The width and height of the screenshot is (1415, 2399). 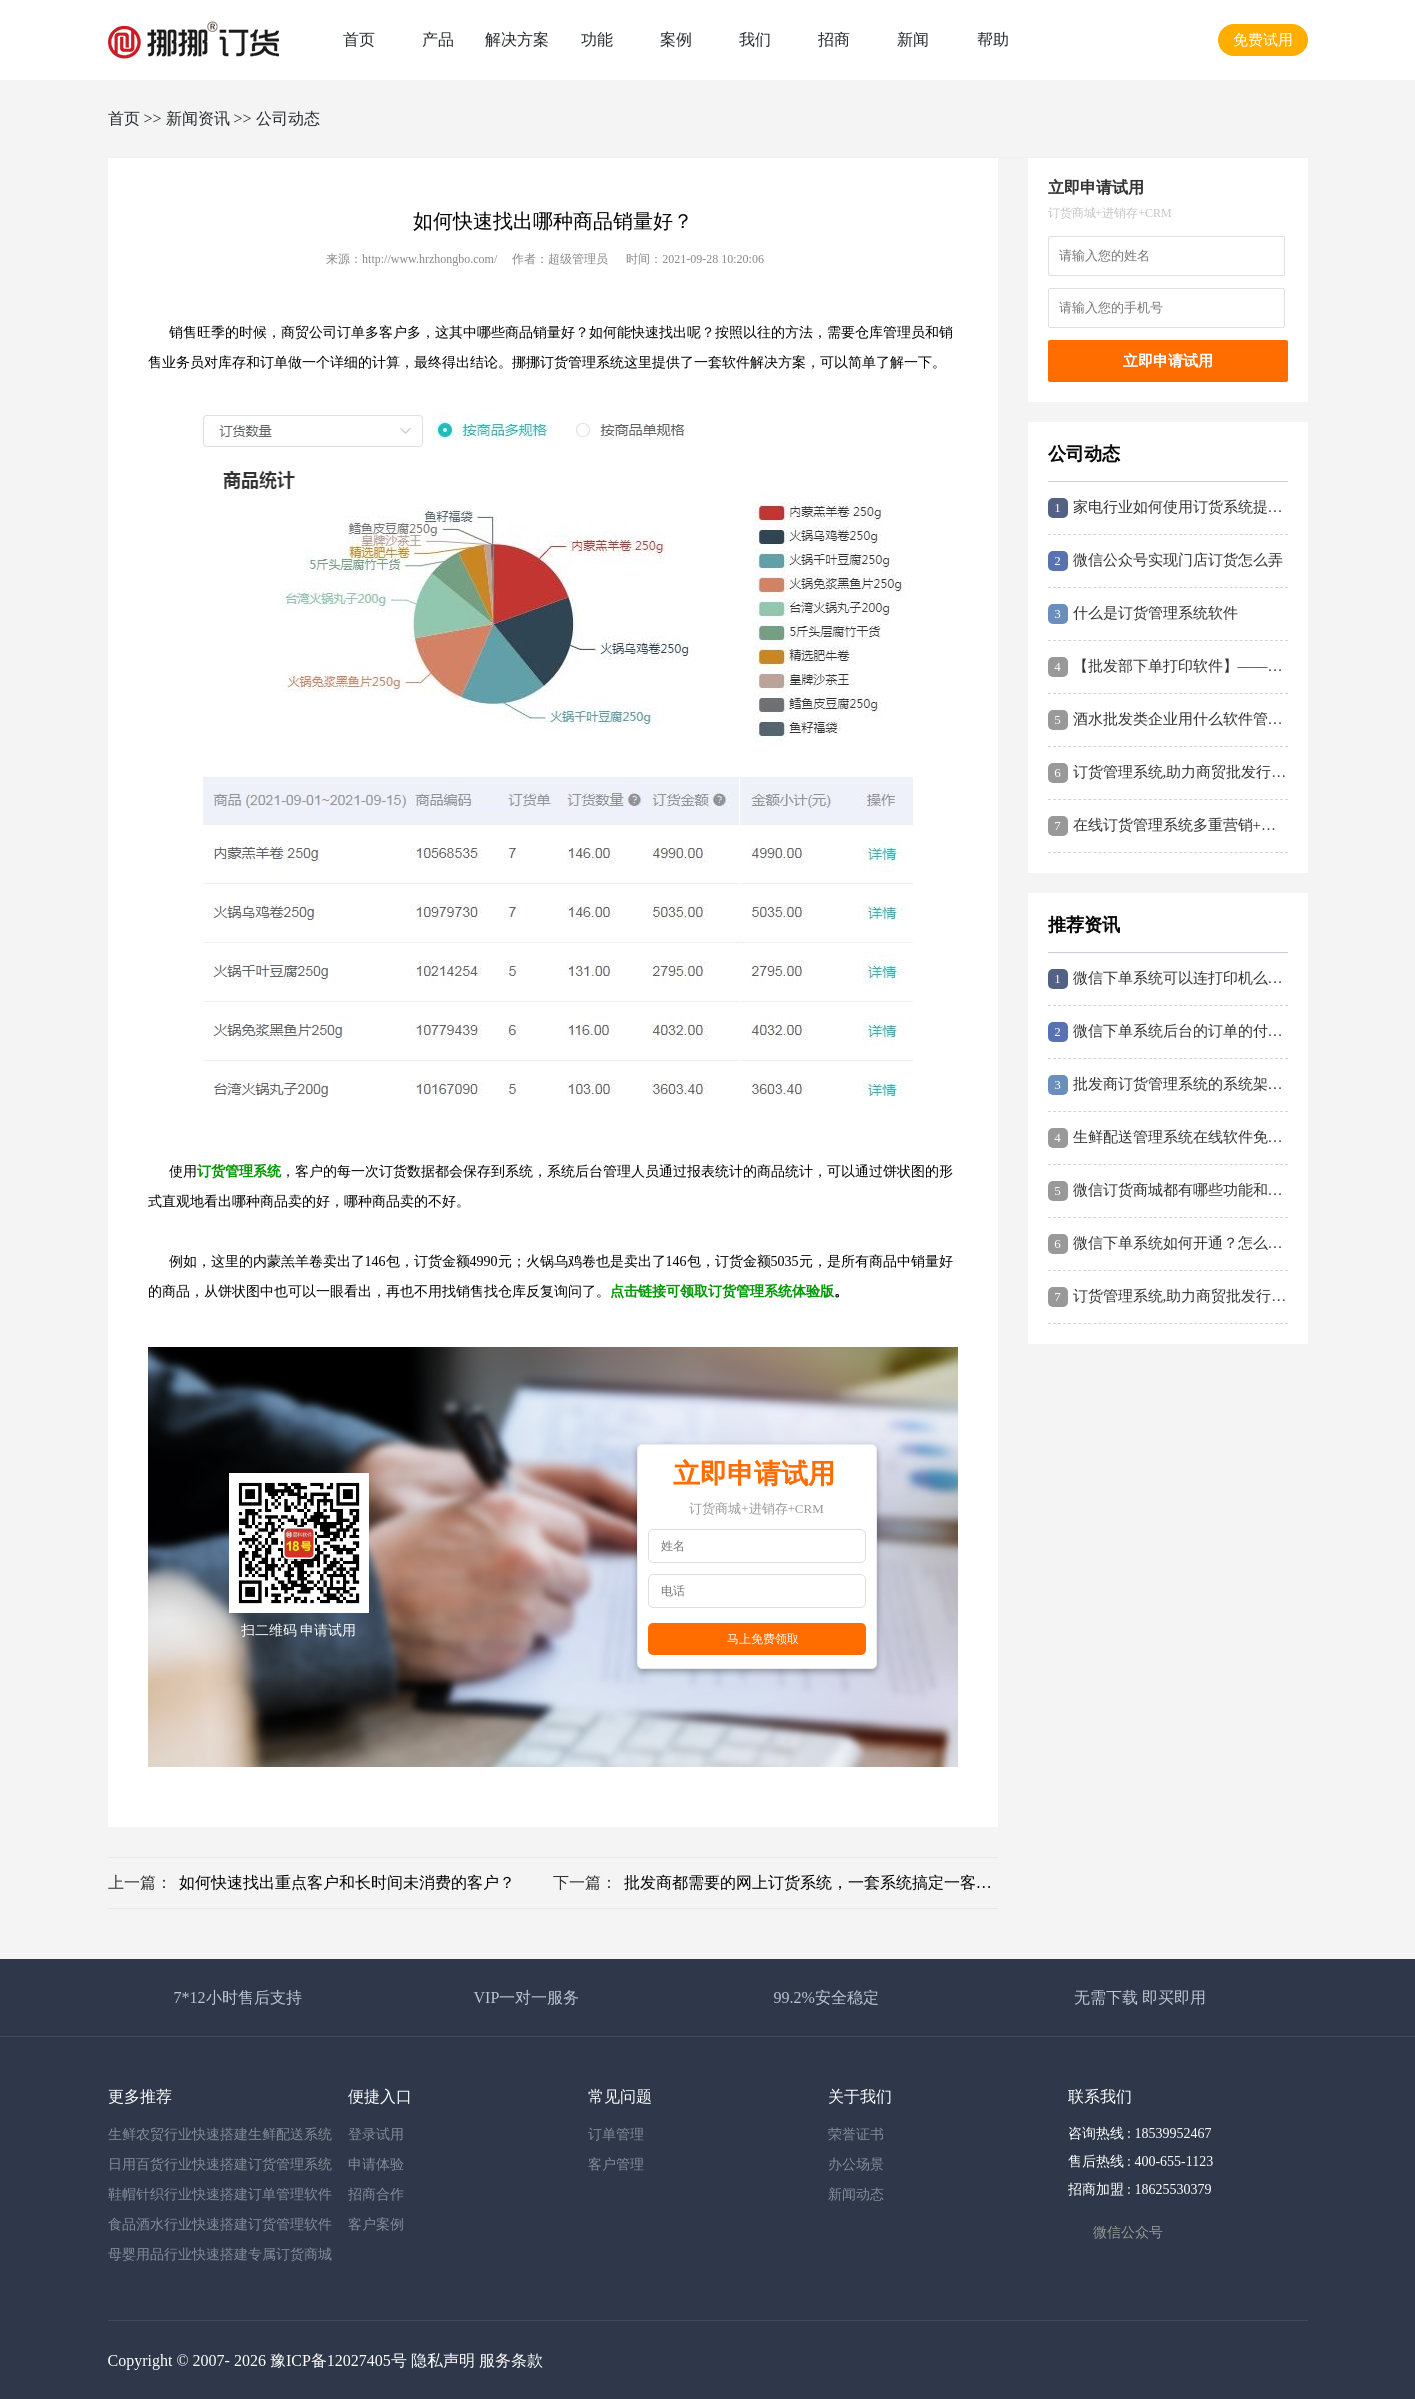 I want to click on 招商, so click(x=834, y=39).